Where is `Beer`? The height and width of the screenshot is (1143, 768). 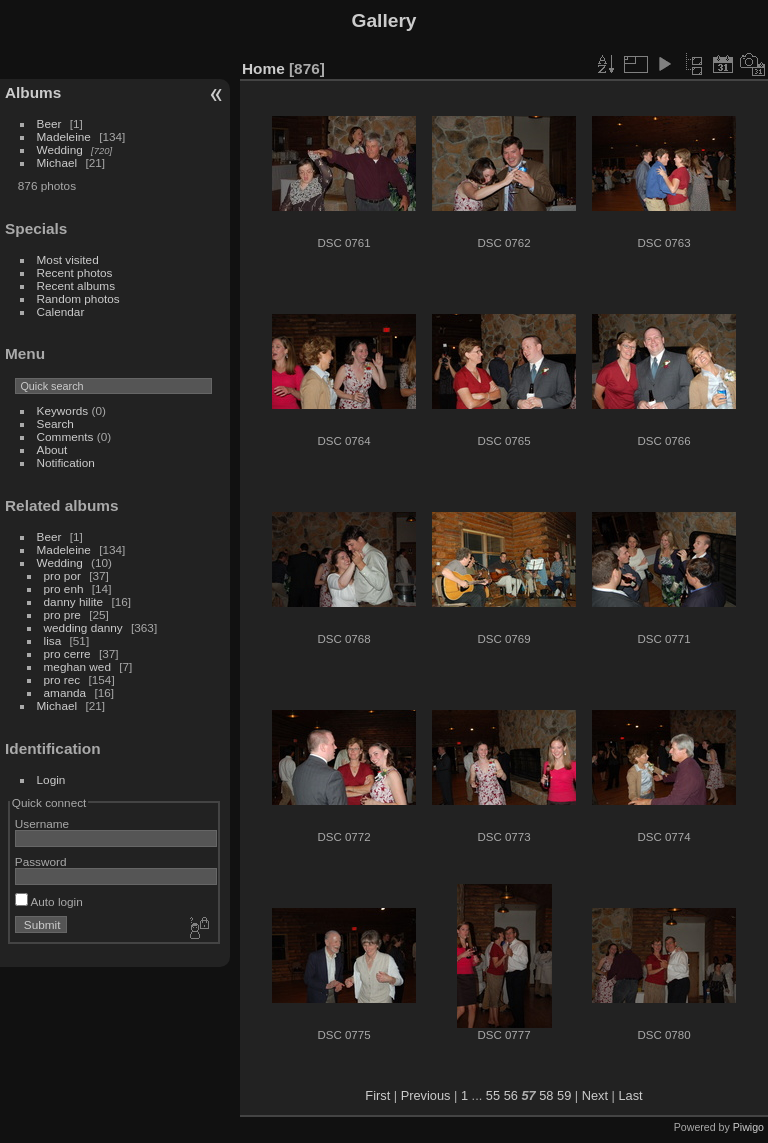
Beer is located at coordinates (49, 123).